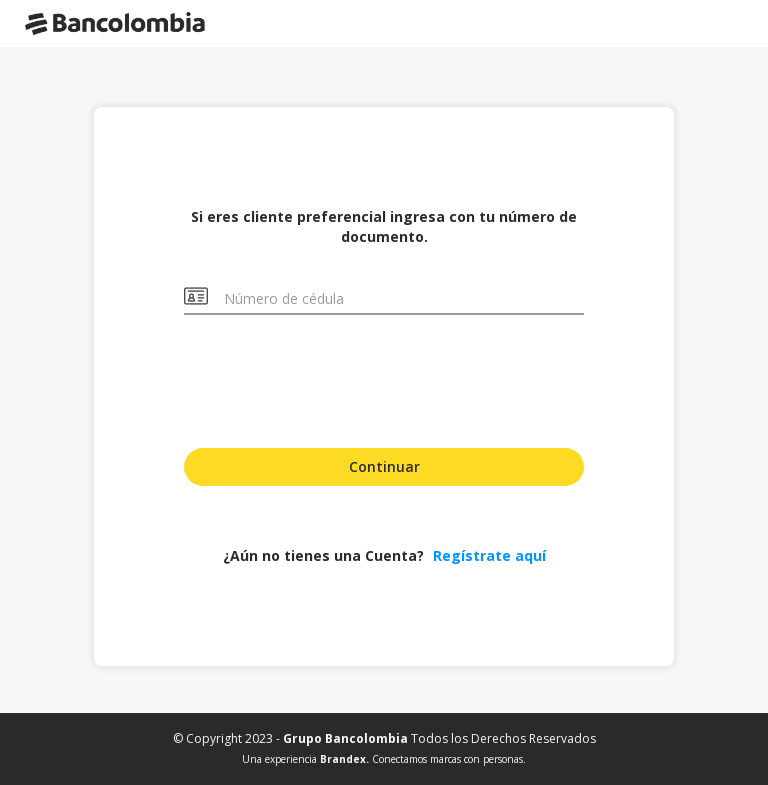 This screenshot has height=785, width=768. What do you see at coordinates (384, 555) in the screenshot?
I see `¿Aún no tienes una Cuenta?` at bounding box center [384, 555].